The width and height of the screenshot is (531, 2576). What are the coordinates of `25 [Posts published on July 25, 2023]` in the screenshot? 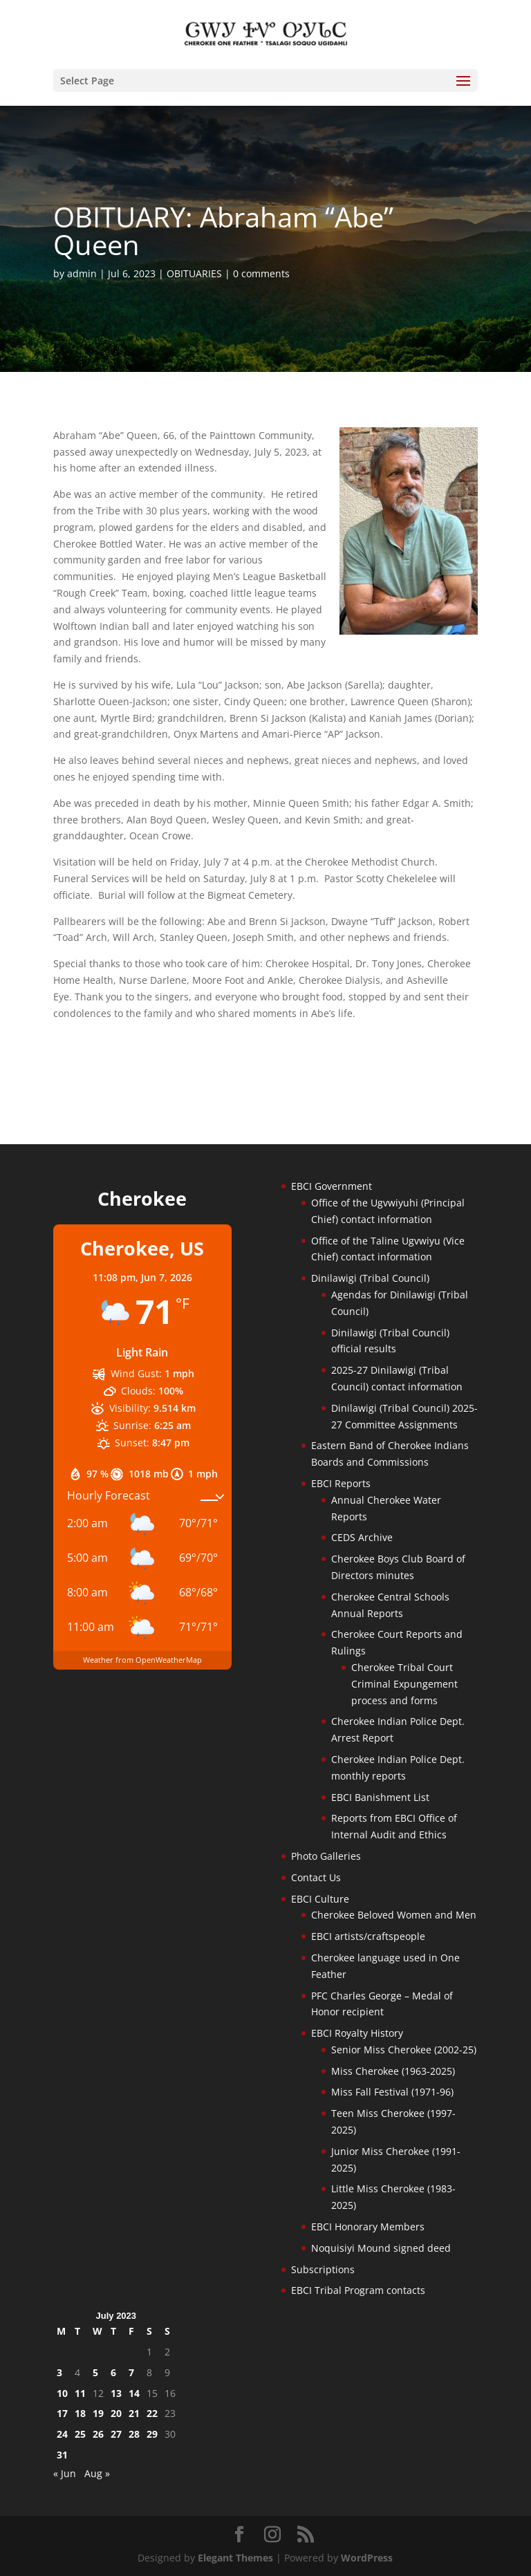 It's located at (80, 2433).